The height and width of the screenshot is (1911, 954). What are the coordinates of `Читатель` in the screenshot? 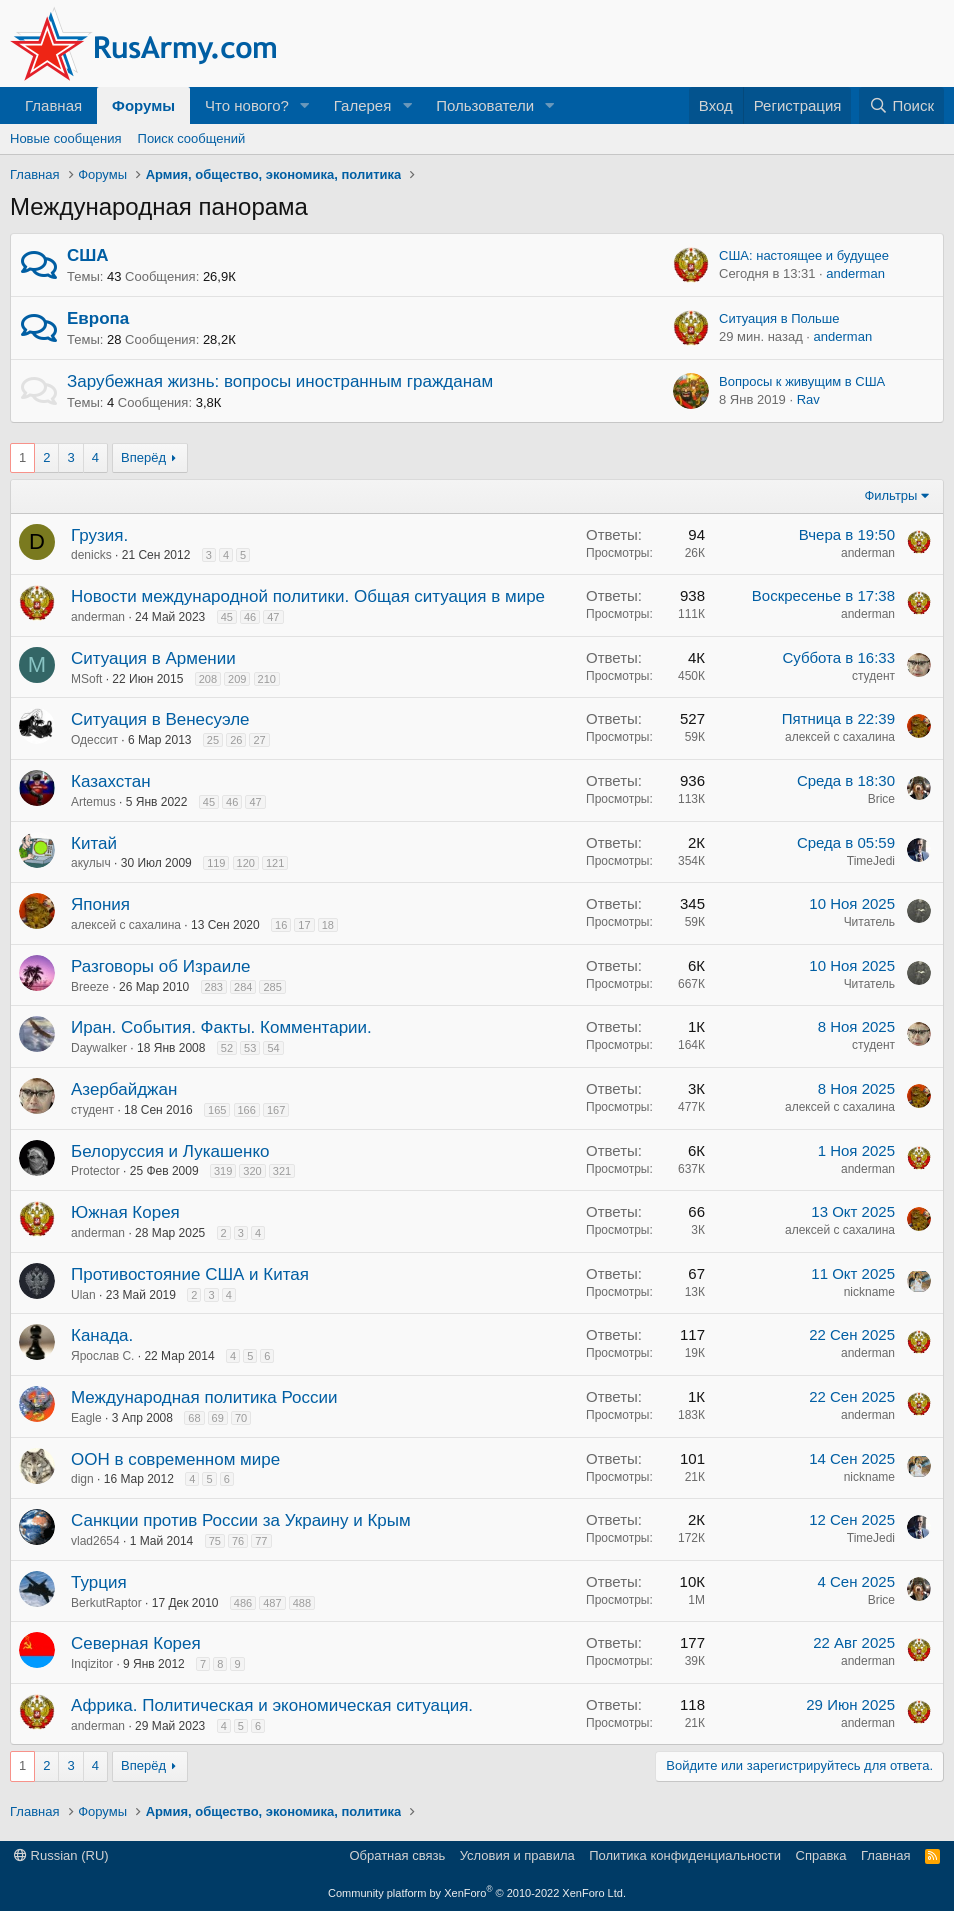 It's located at (869, 922).